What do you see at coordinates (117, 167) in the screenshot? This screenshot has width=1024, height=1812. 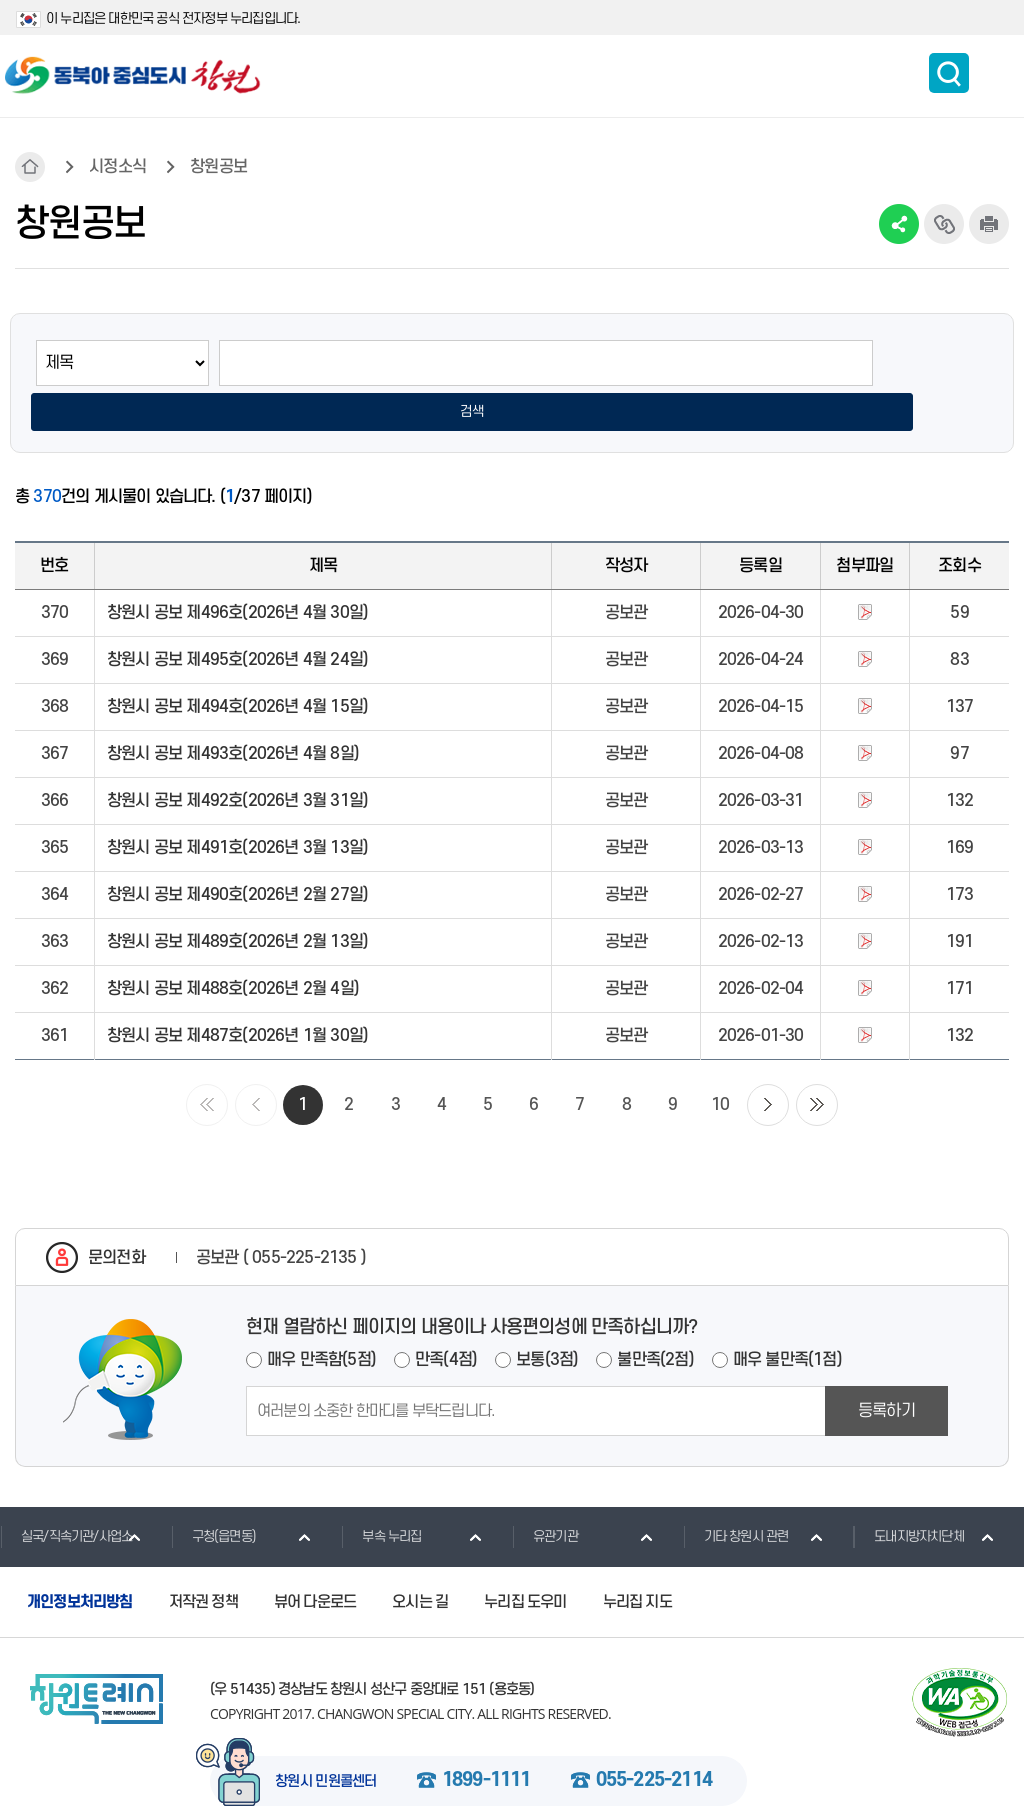 I see `시정소식` at bounding box center [117, 167].